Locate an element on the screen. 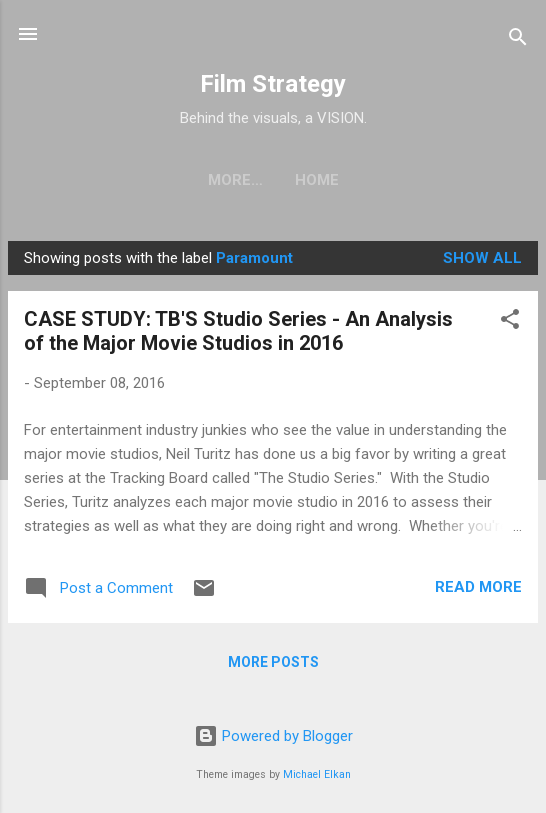 The image size is (546, 813). Read more is located at coordinates (478, 587).